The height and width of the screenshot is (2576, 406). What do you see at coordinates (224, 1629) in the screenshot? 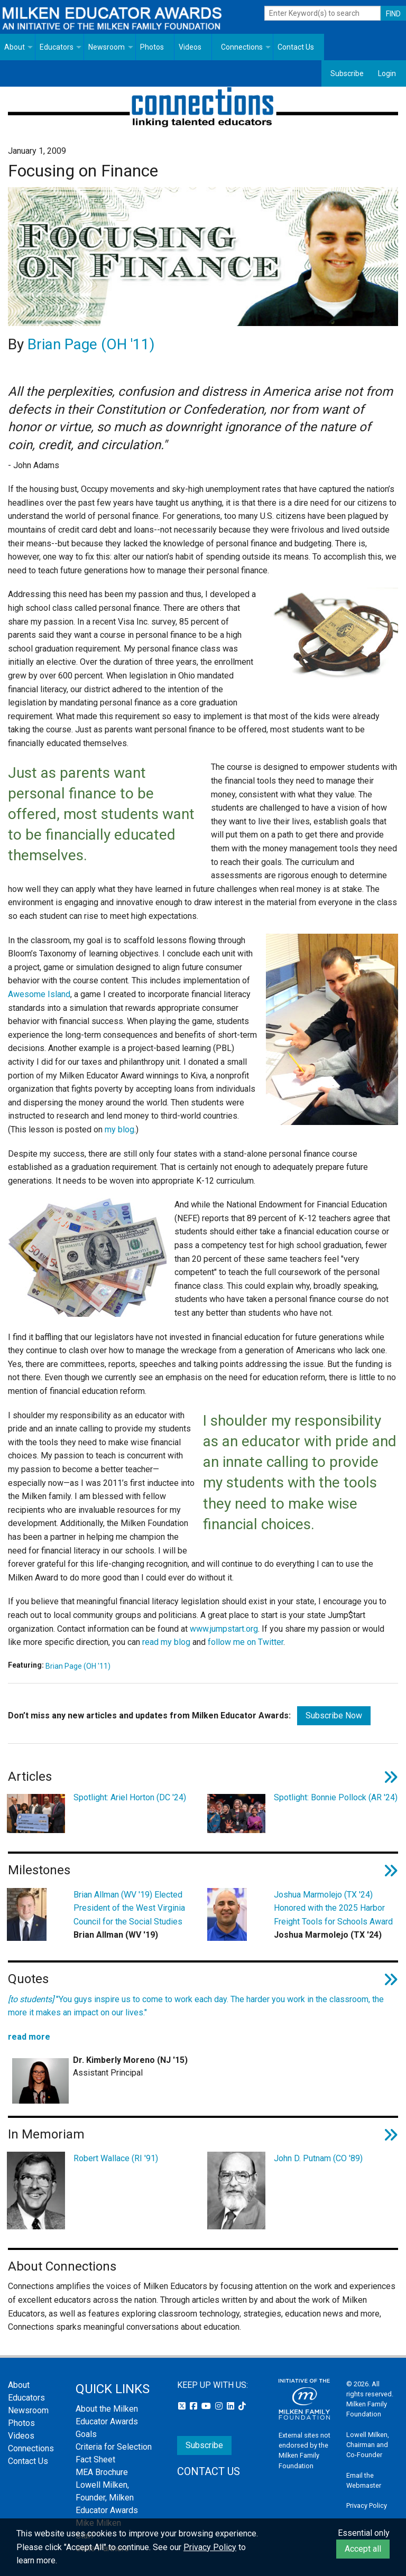
I see `www.jumpstart.org` at bounding box center [224, 1629].